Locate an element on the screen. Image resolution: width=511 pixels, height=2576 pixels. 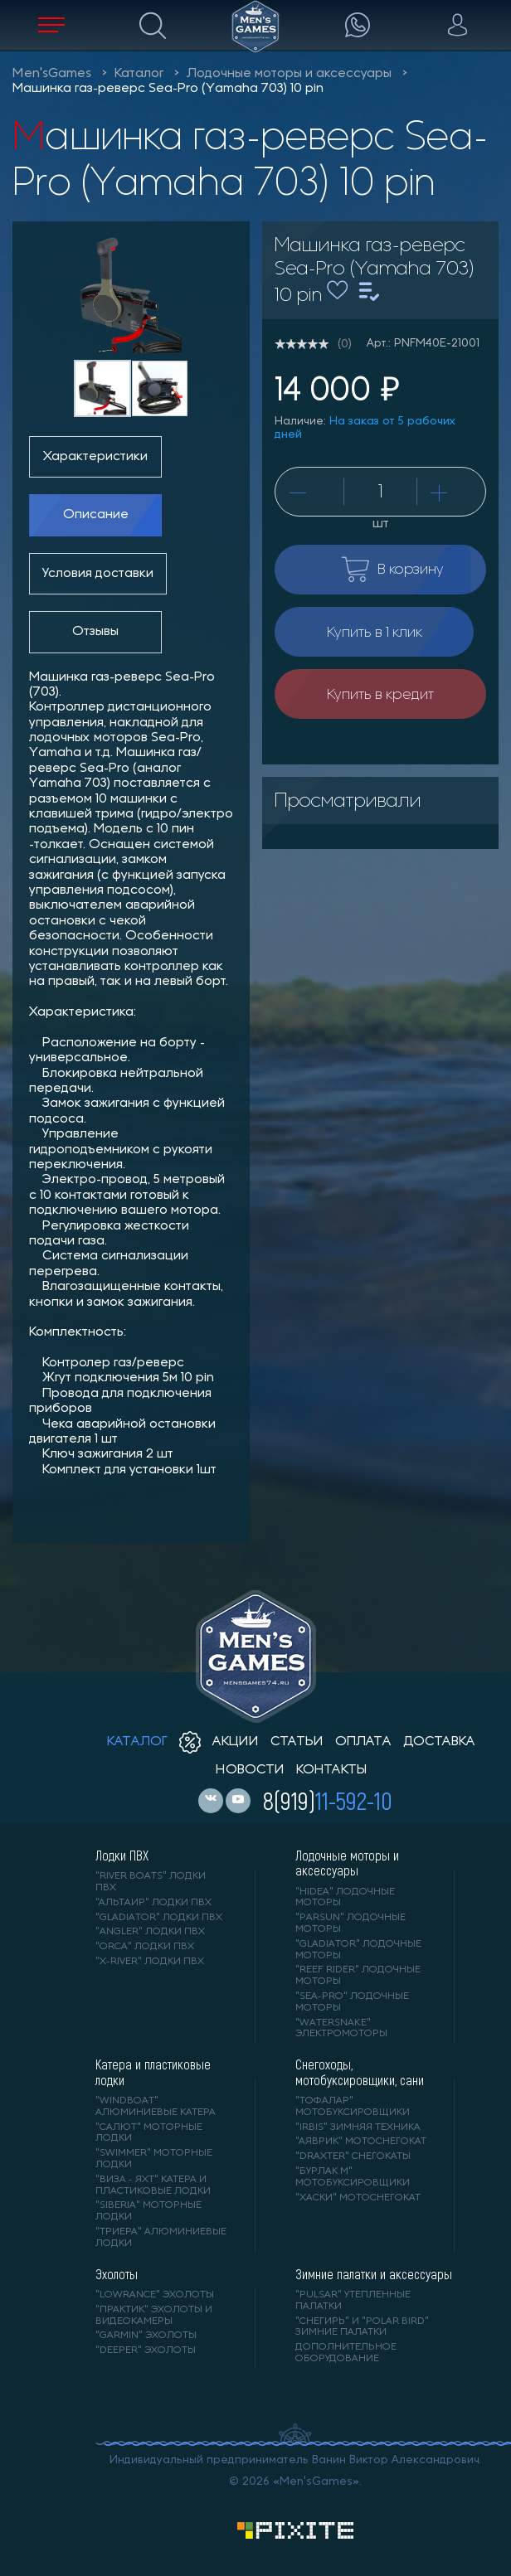
"ТОФАЛАР" мотобуксировщики is located at coordinates (352, 2107).